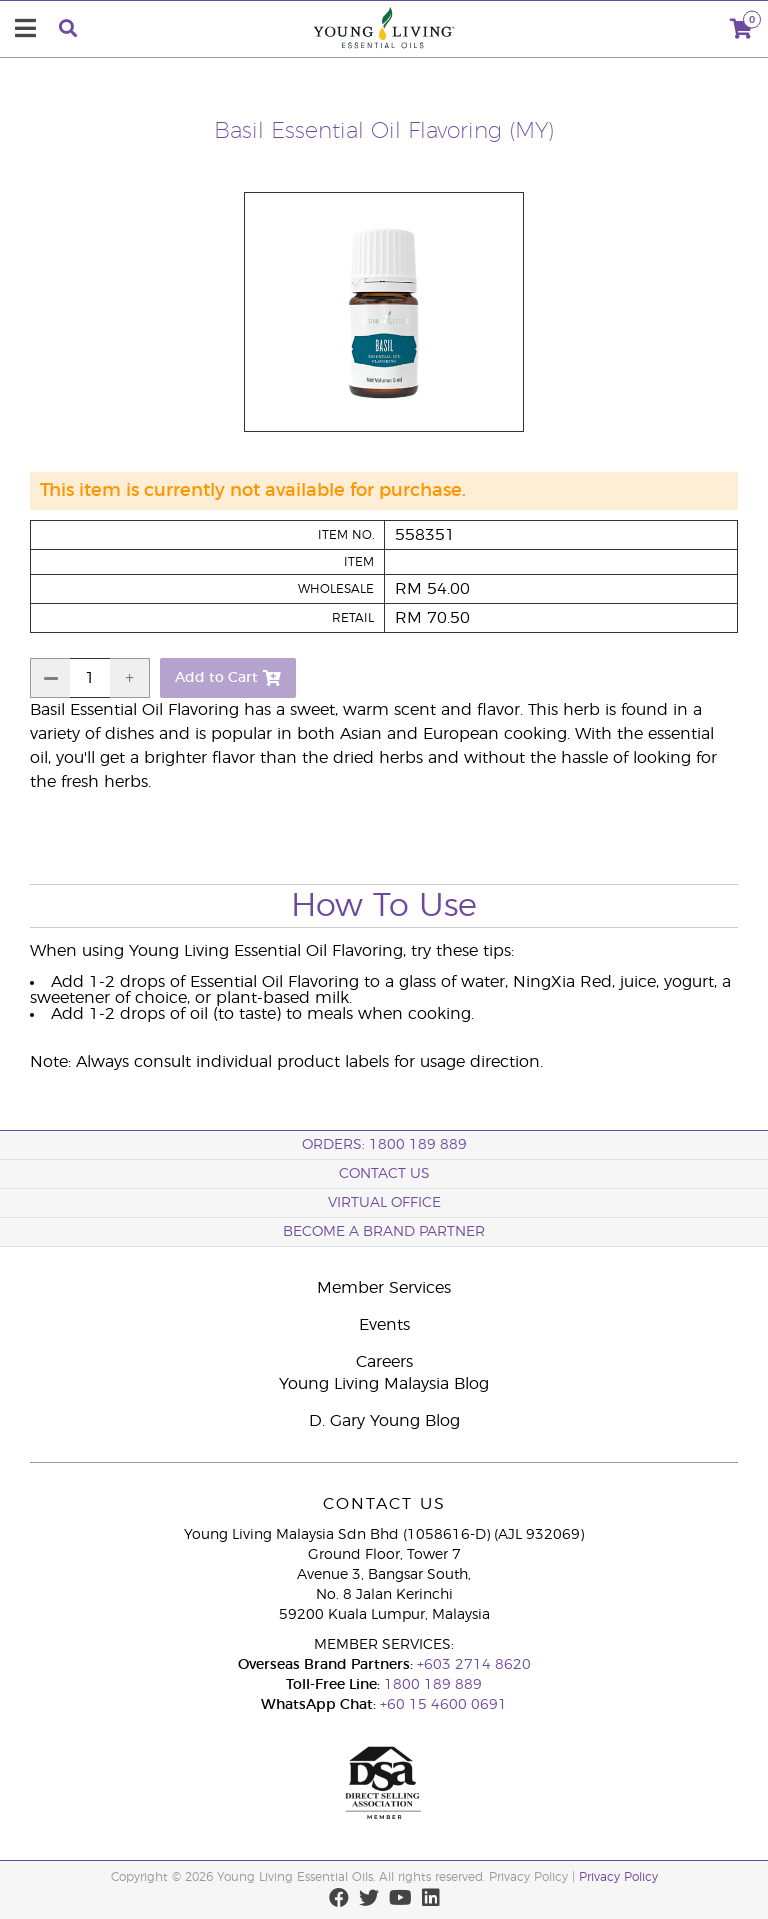 Image resolution: width=768 pixels, height=1919 pixels. I want to click on Events, so click(384, 1325).